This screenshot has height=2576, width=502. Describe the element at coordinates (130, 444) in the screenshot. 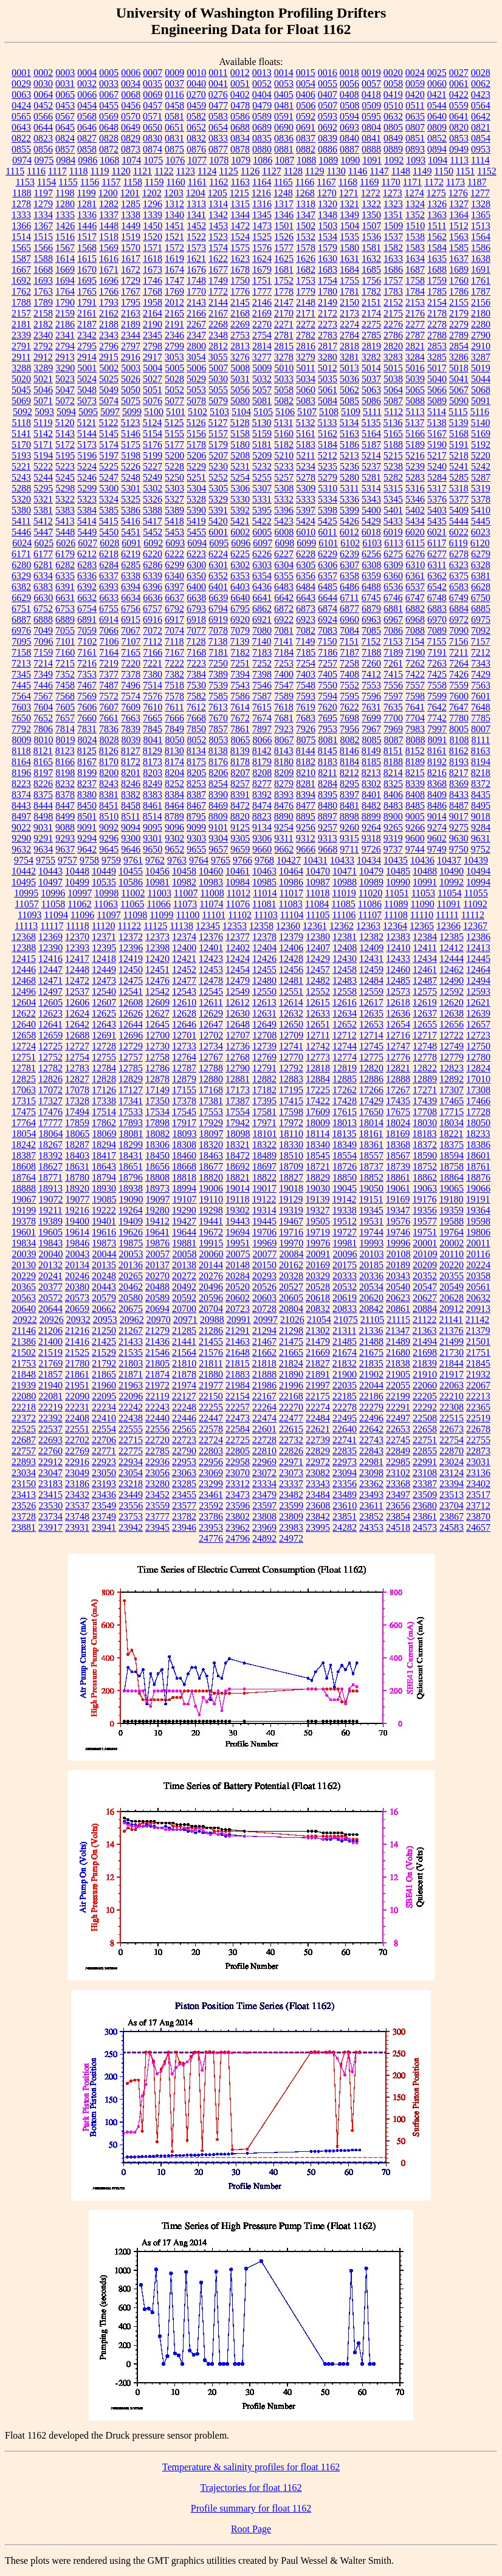

I see `5175` at that location.